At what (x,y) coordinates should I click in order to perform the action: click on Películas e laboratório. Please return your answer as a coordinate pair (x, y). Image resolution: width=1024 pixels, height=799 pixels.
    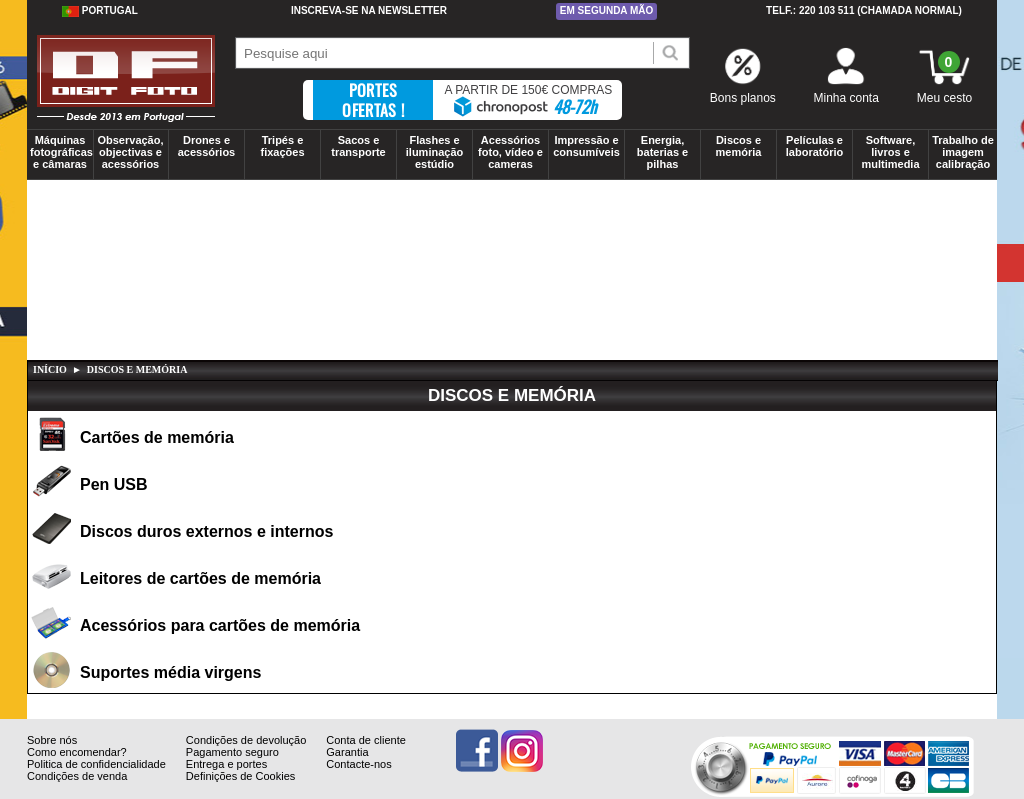
    Looking at the image, I should click on (814, 146).